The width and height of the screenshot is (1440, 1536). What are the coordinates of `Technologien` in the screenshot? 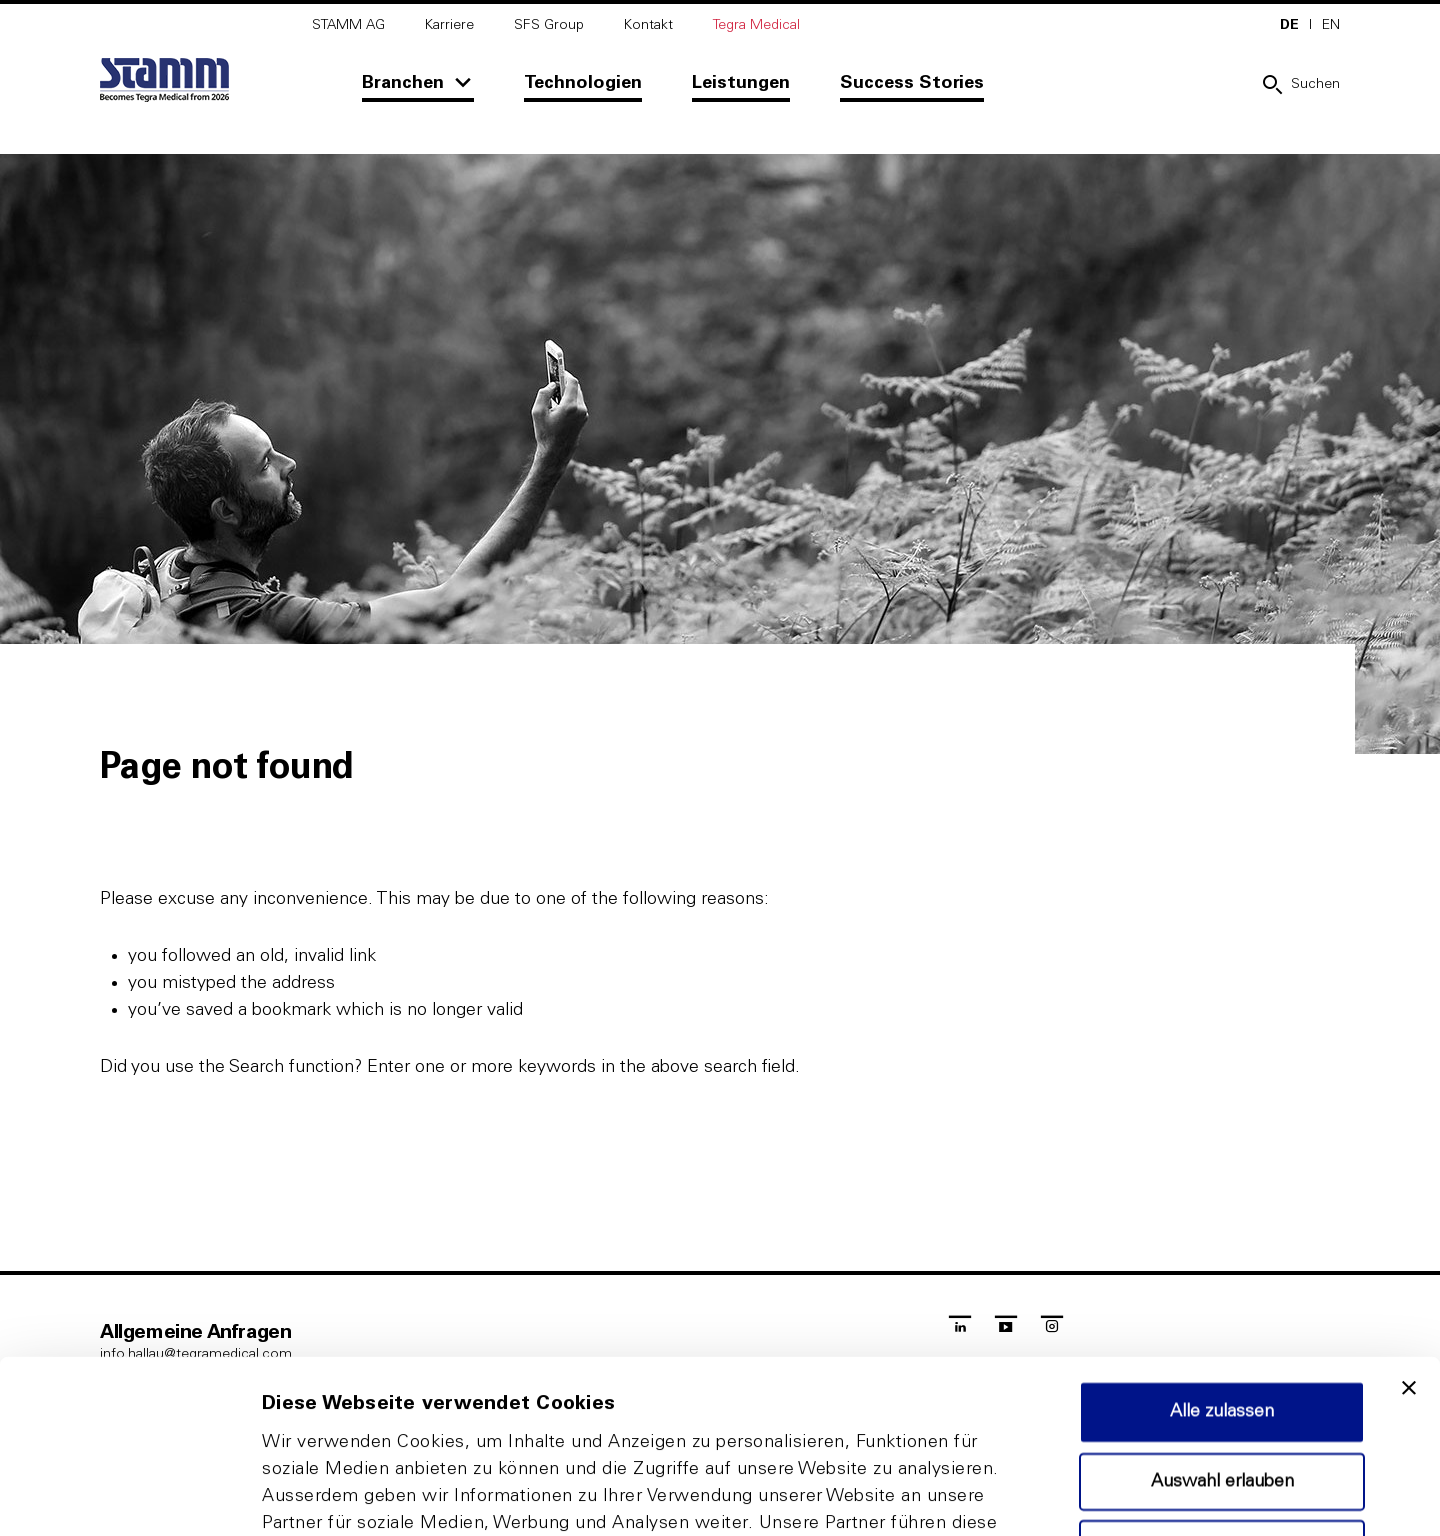 It's located at (583, 83).